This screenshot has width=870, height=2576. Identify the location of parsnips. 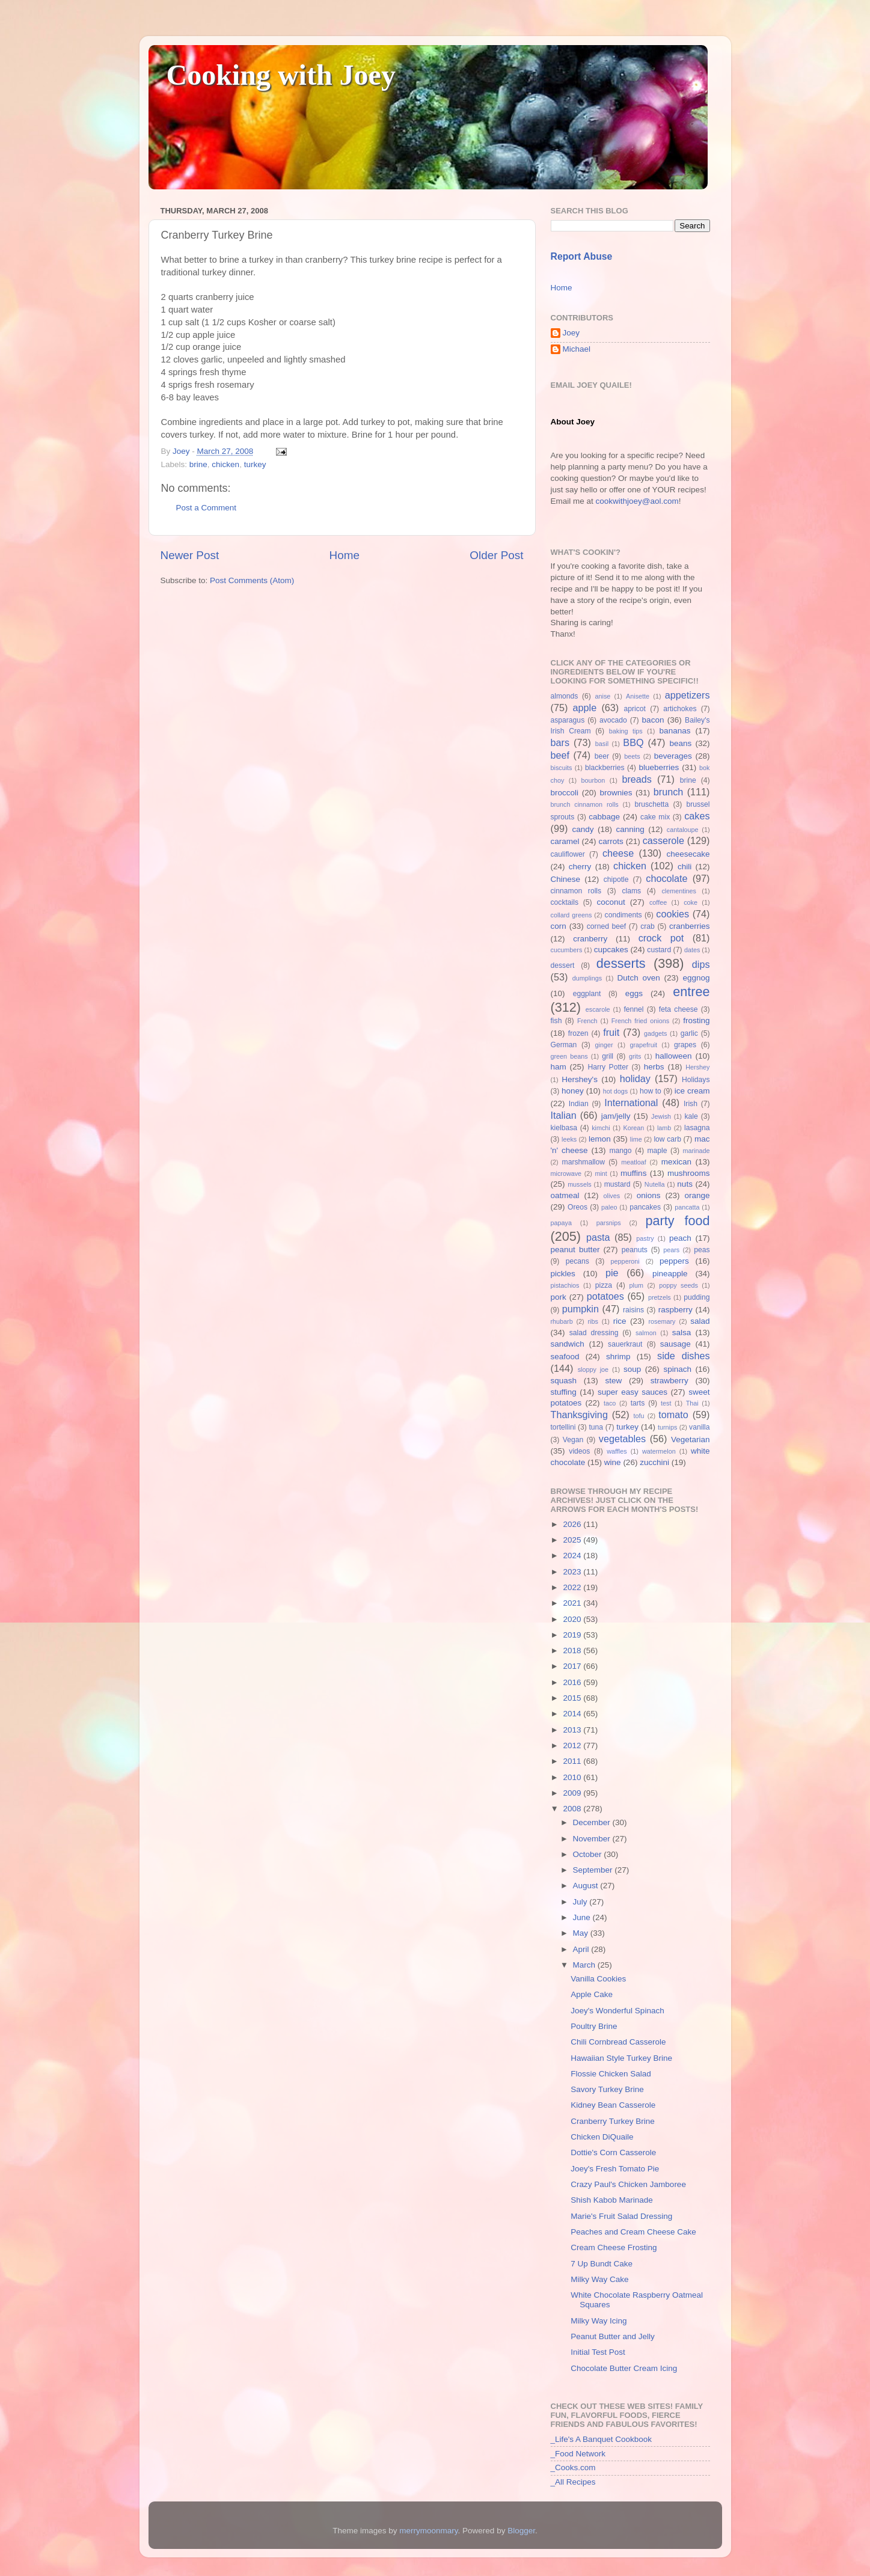
(608, 1222).